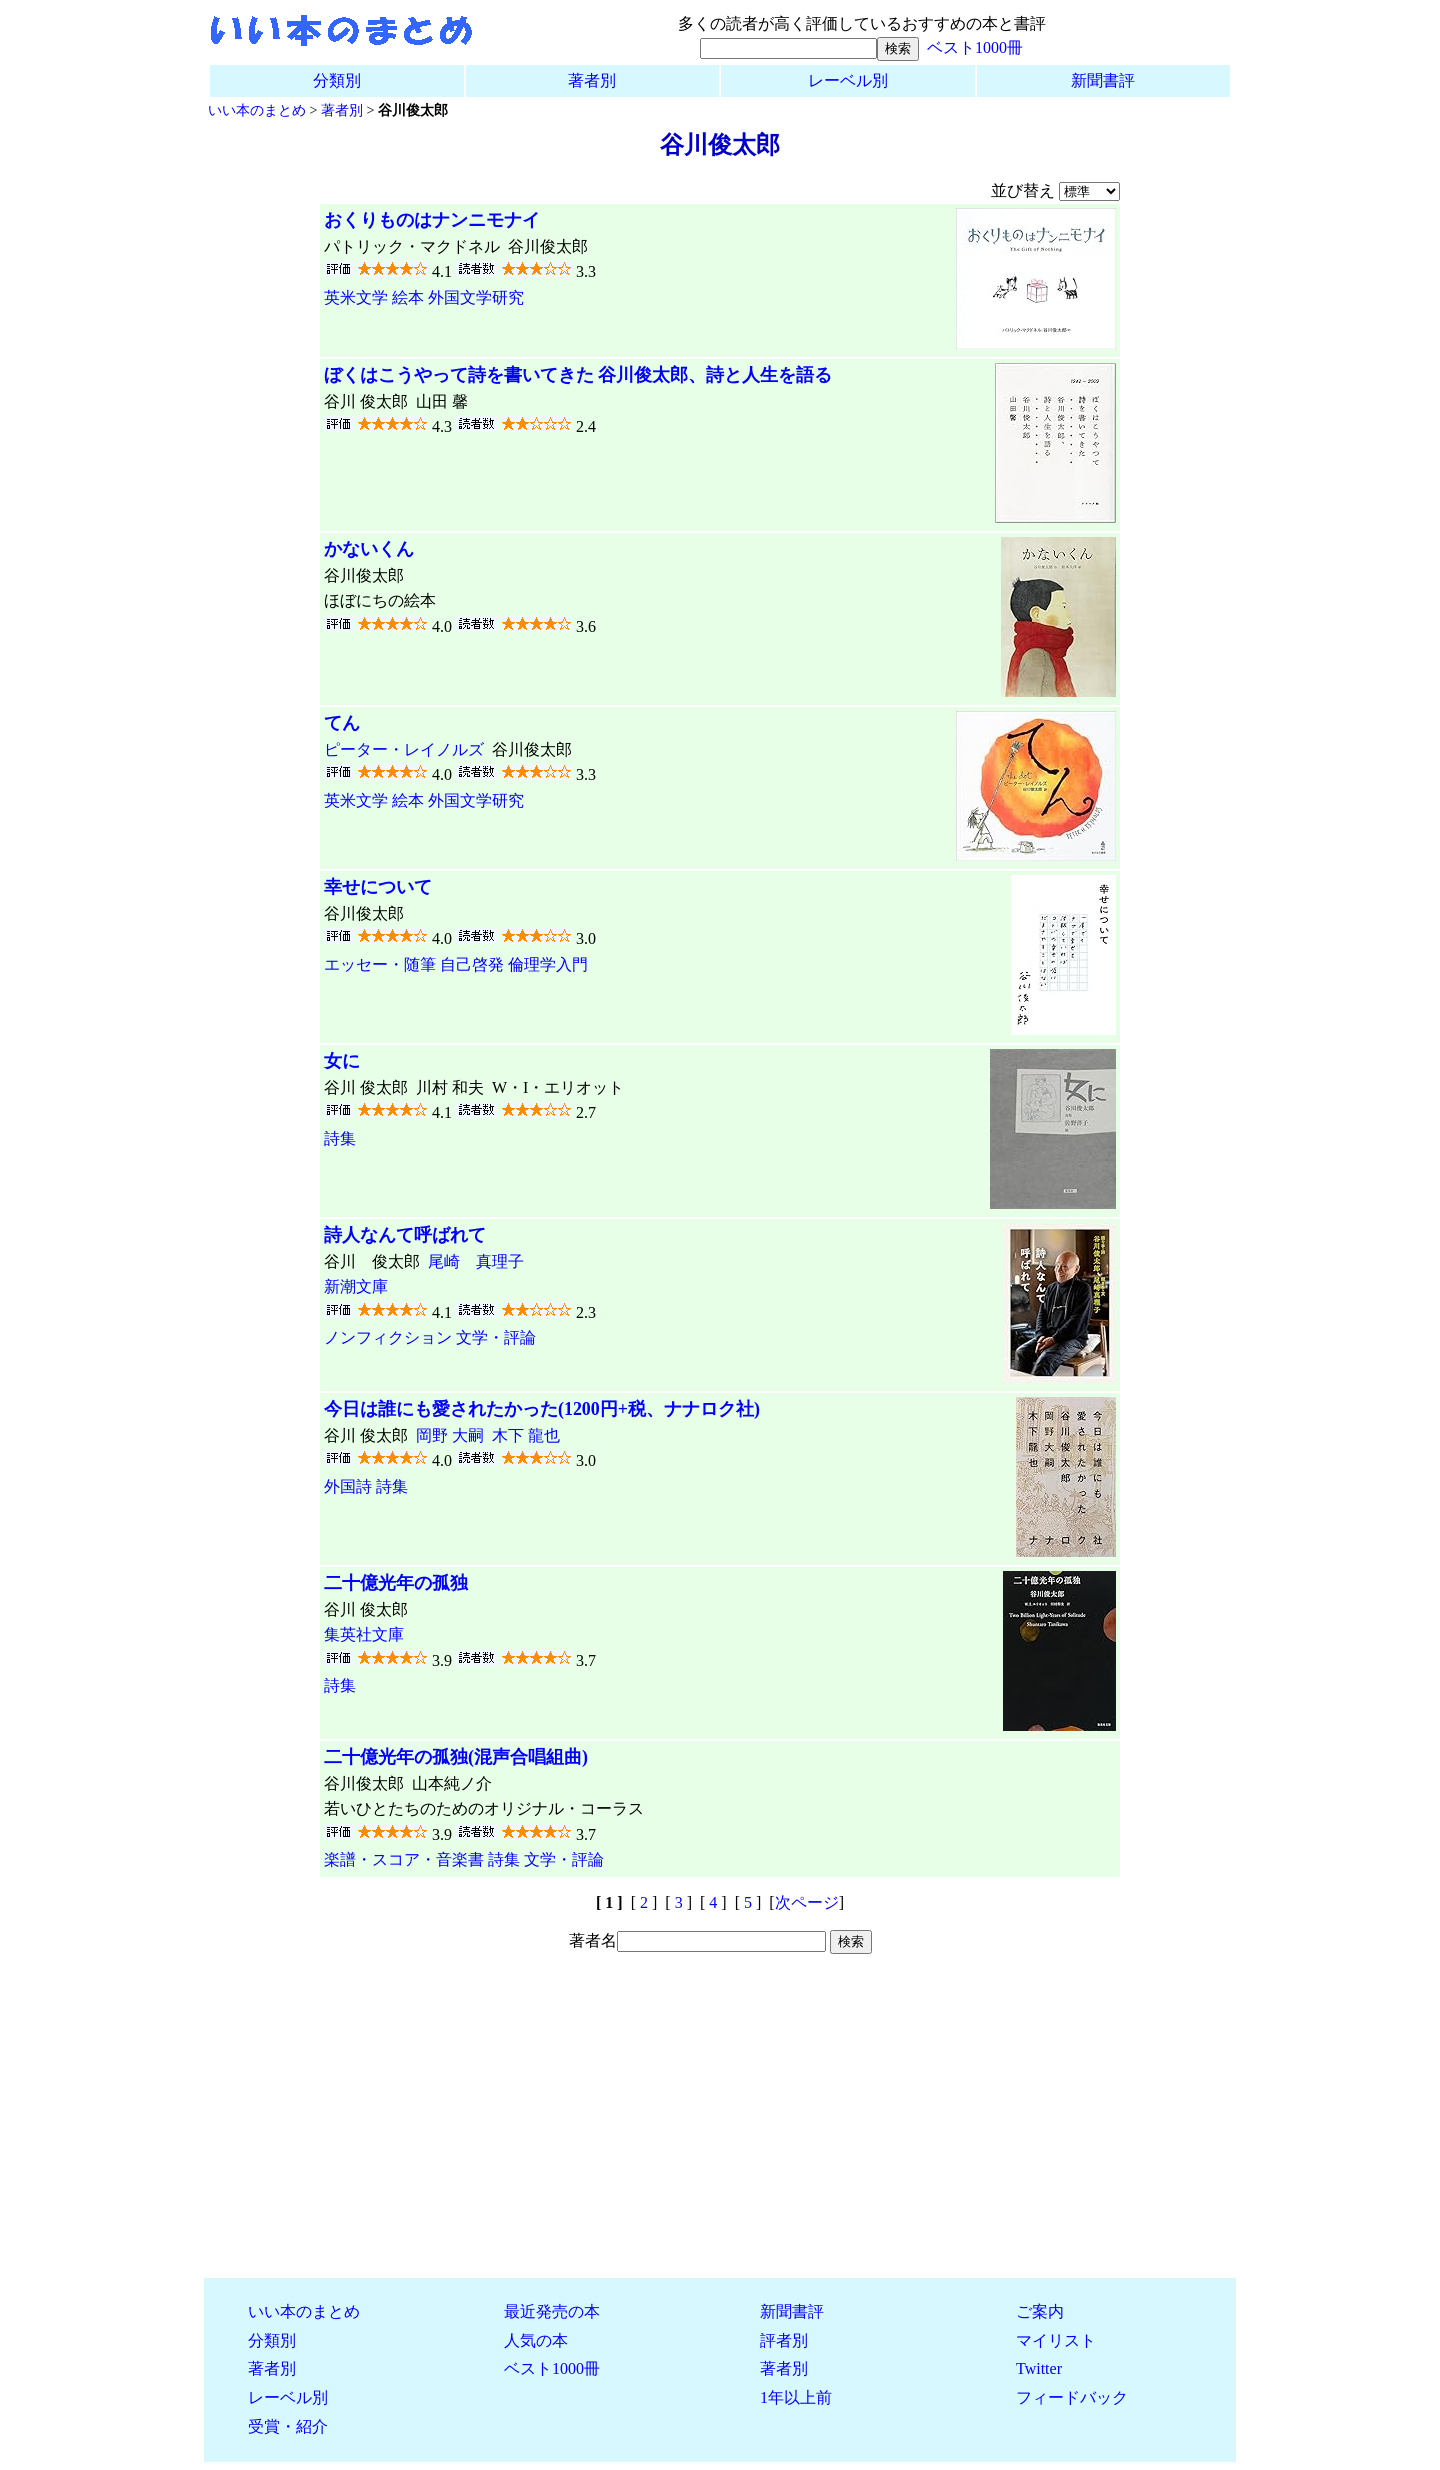  What do you see at coordinates (1103, 80) in the screenshot?
I see `新聞書評` at bounding box center [1103, 80].